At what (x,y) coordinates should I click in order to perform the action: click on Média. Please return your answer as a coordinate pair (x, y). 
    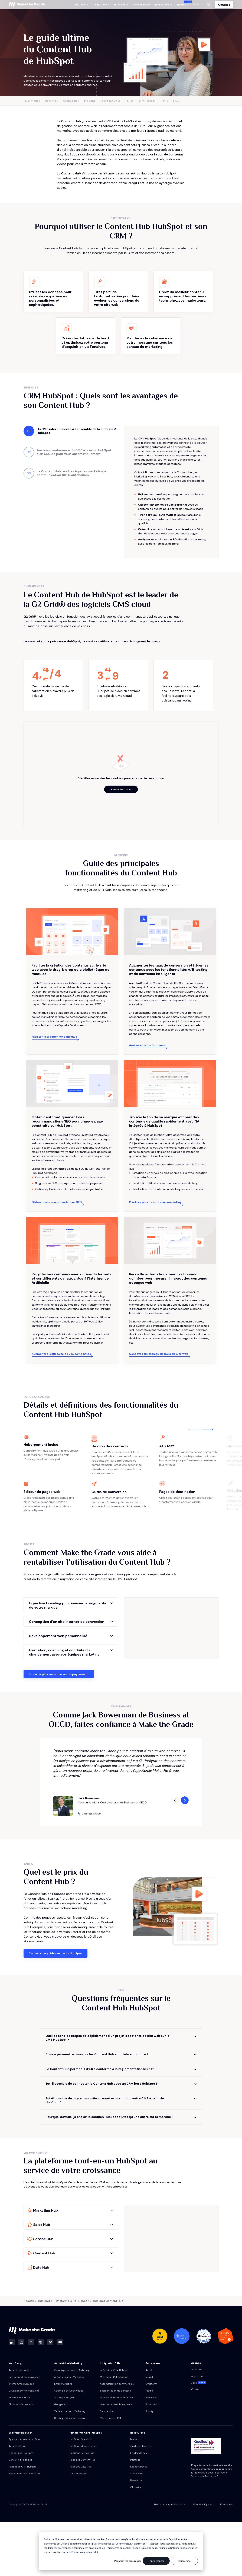
    Looking at the image, I should click on (133, 2493).